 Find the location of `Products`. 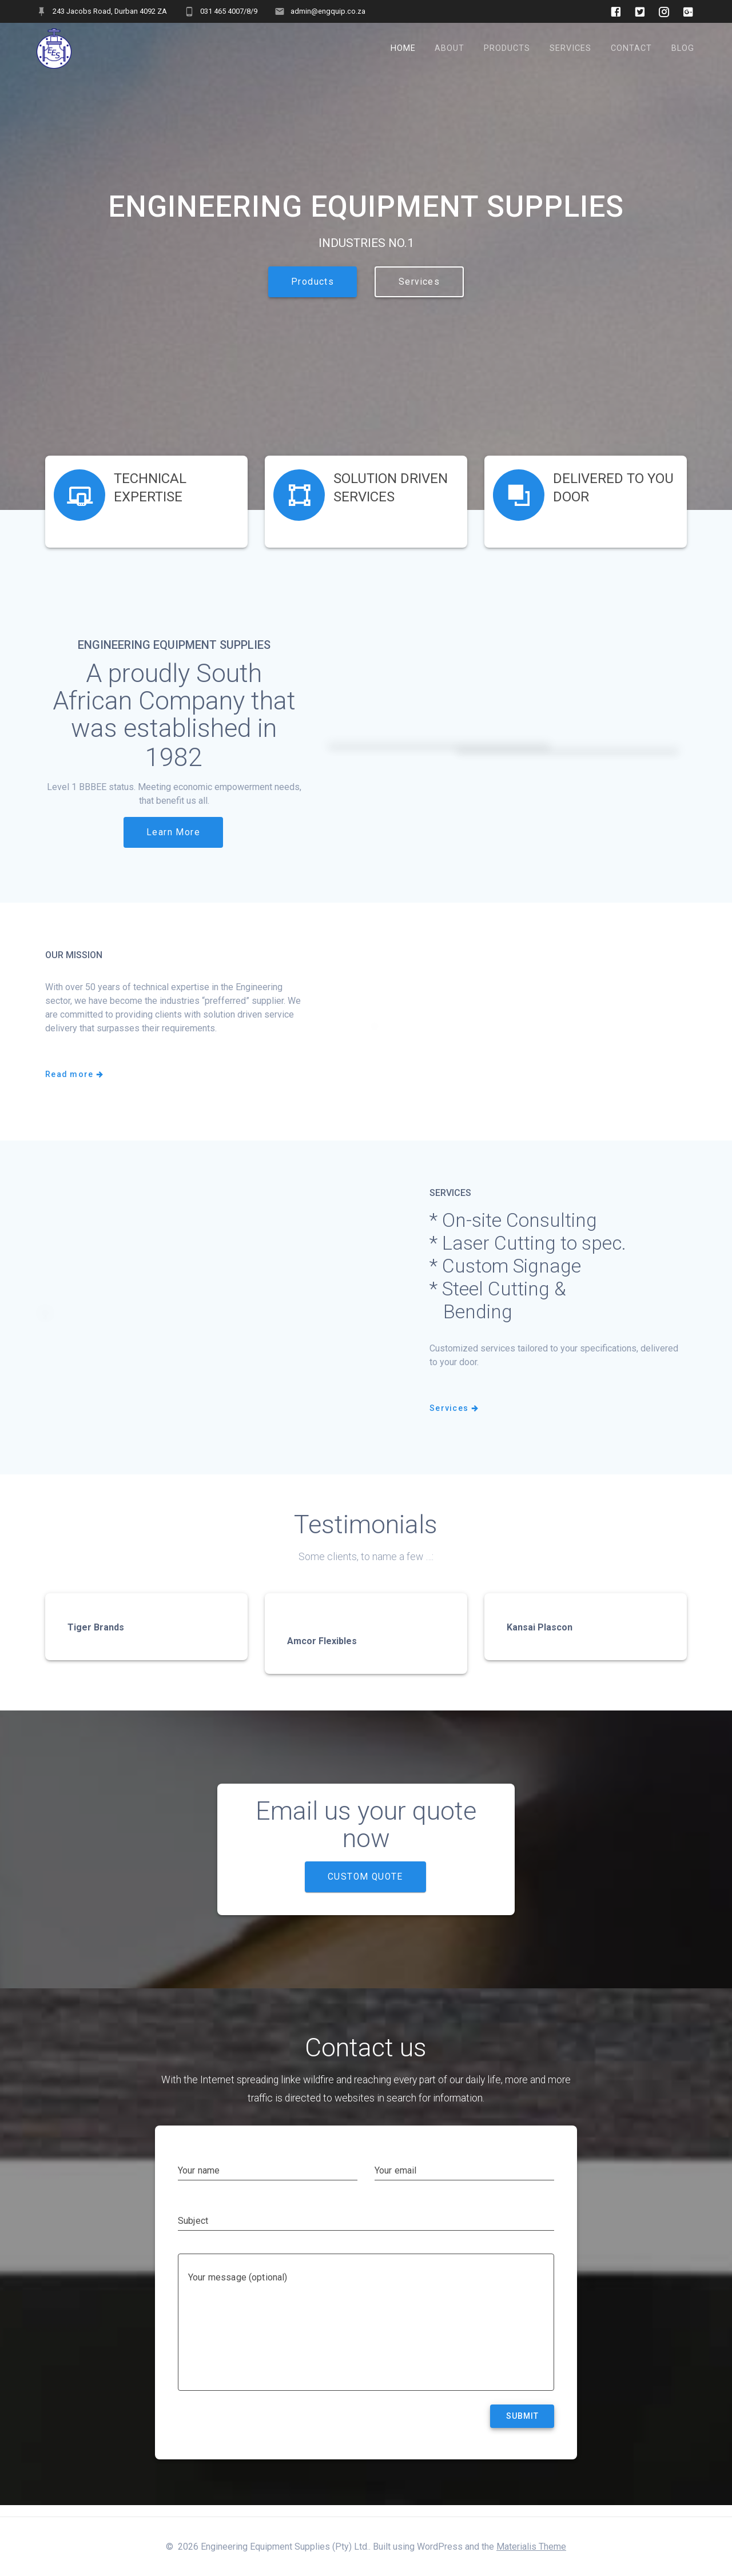

Products is located at coordinates (507, 48).